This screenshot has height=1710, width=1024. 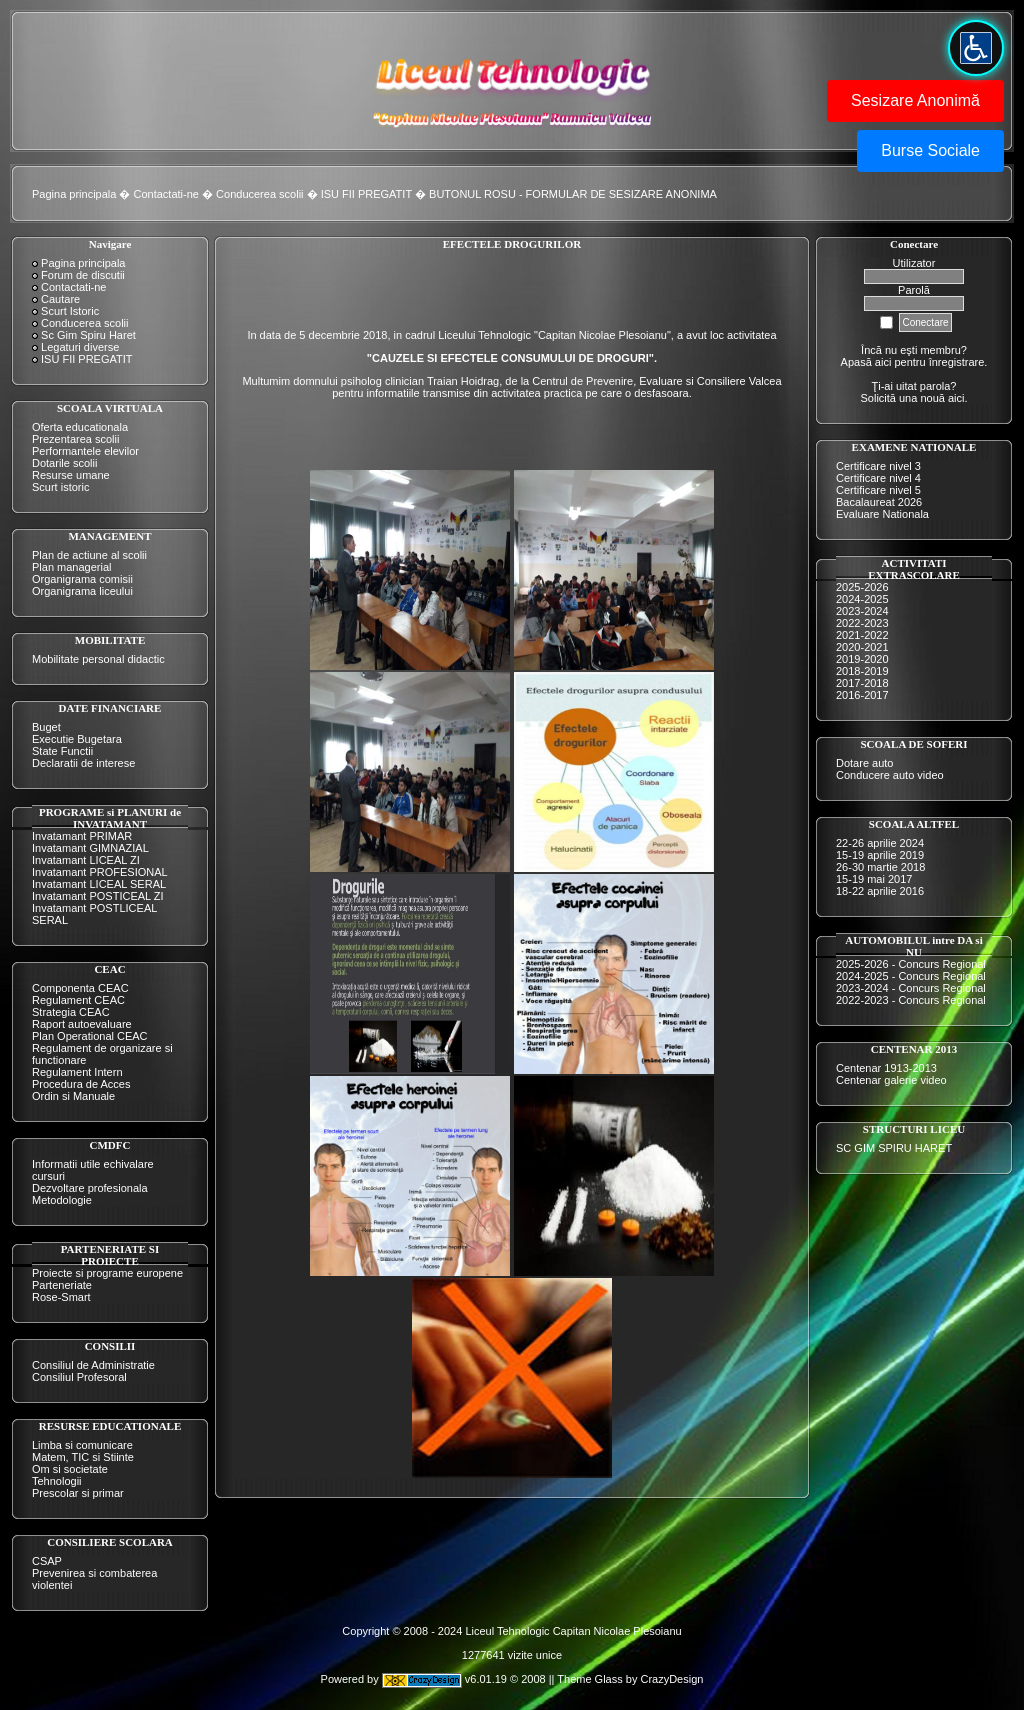 I want to click on Scurt istoric, so click(x=60, y=487).